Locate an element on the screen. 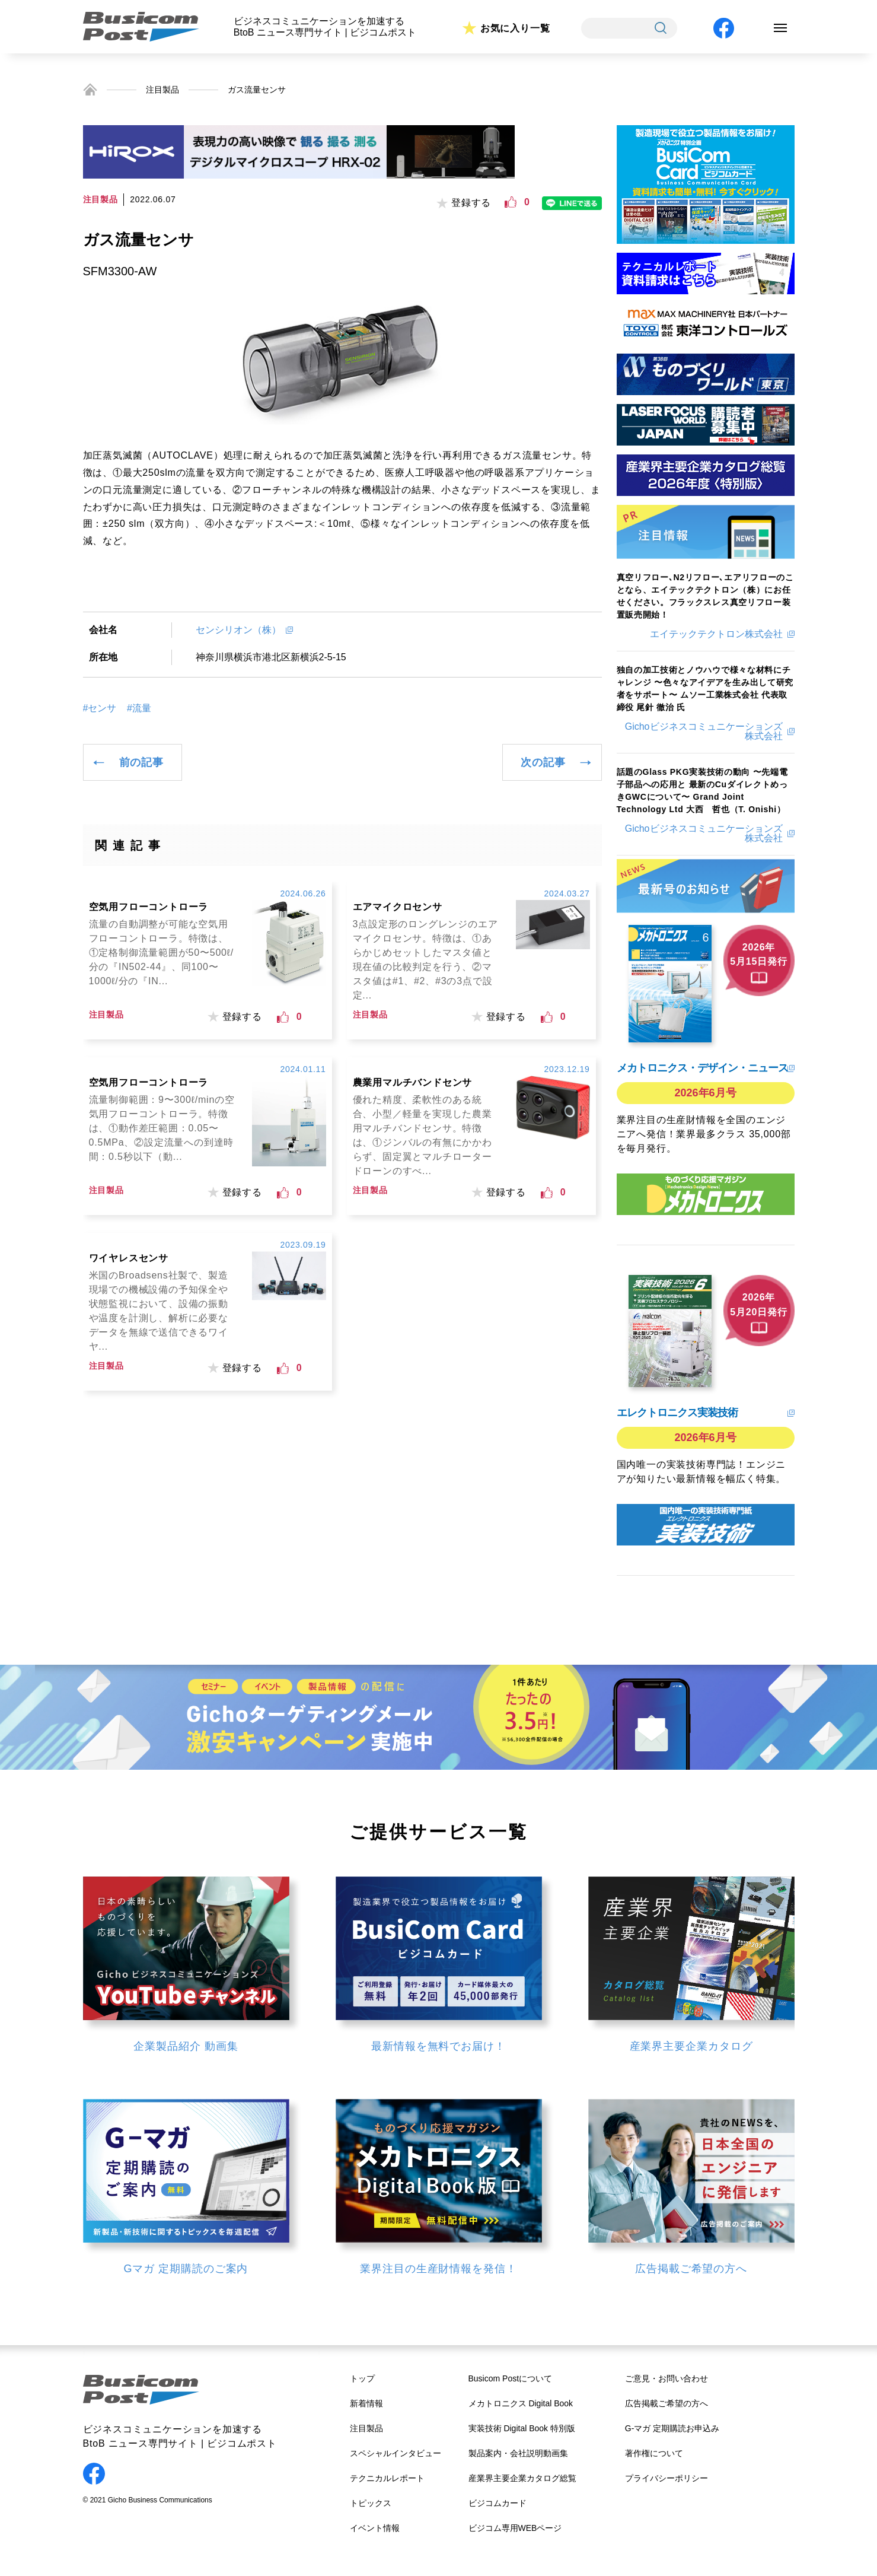  トップ is located at coordinates (362, 2378).